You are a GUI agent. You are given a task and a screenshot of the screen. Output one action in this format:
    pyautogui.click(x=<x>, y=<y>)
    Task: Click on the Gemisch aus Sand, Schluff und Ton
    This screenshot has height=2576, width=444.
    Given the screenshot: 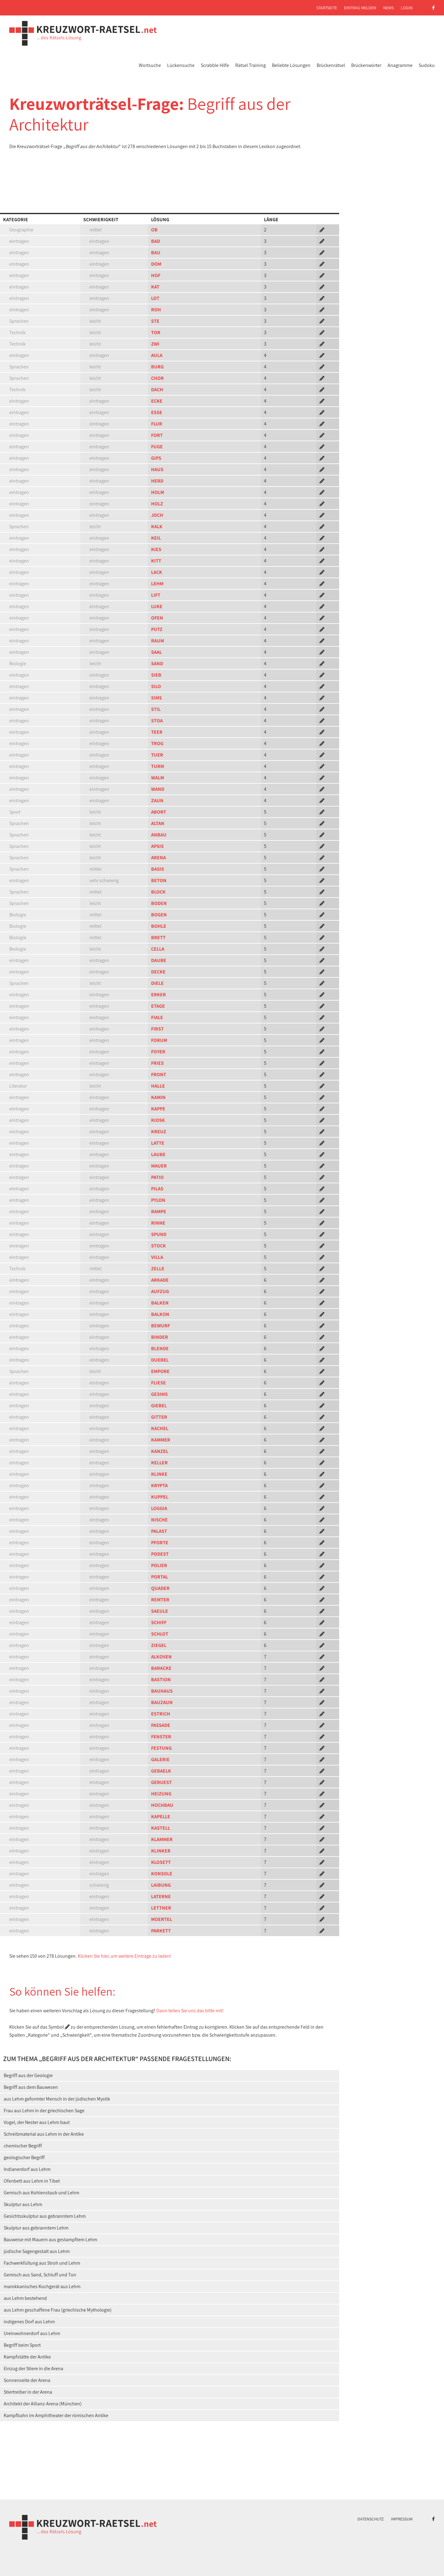 What is the action you would take?
    pyautogui.click(x=40, y=2274)
    